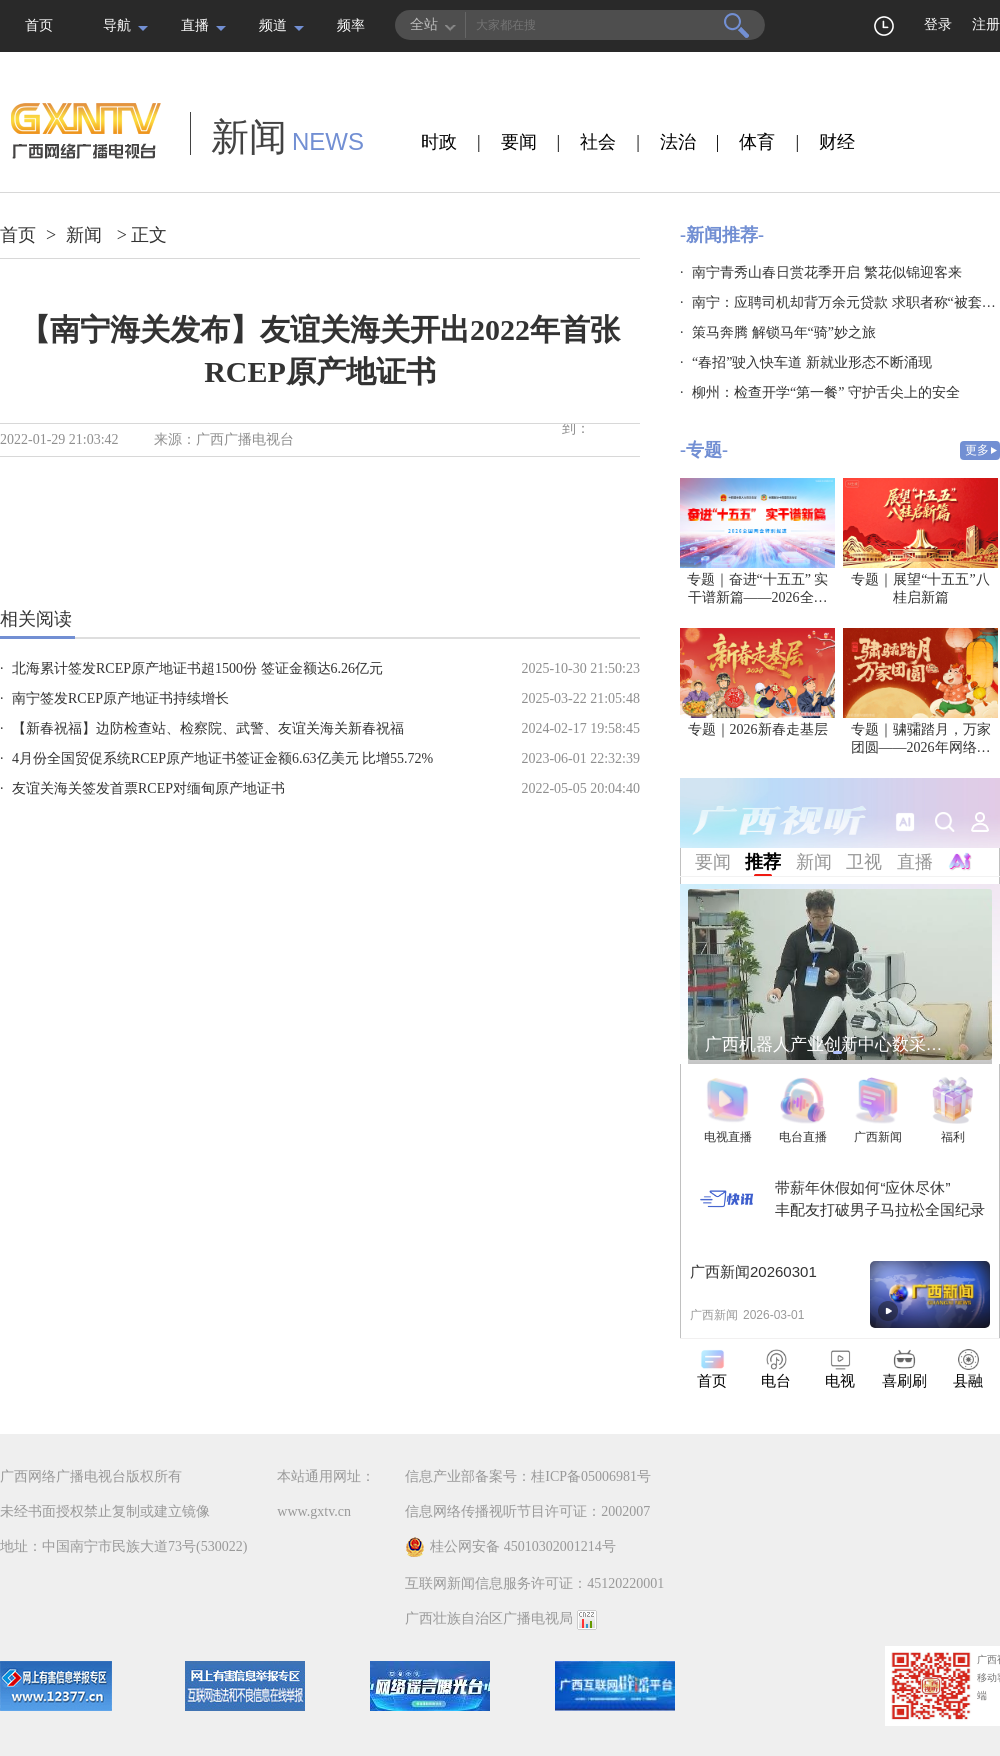  Describe the element at coordinates (784, 332) in the screenshot. I see `策马奔腾 解锁马年“骑”妙之旅` at that location.